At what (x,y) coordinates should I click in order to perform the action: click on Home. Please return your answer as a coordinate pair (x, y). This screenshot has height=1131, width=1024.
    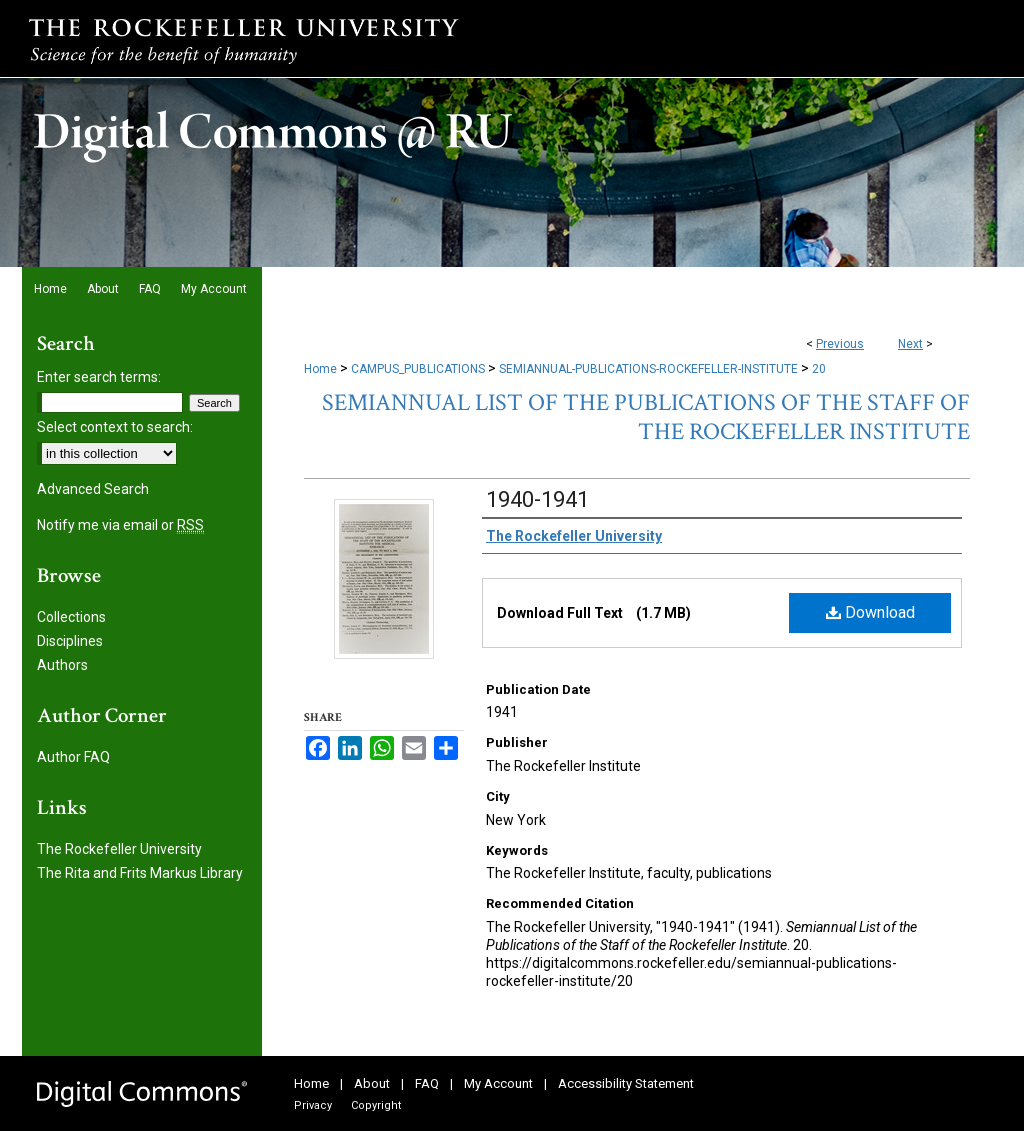
    Looking at the image, I should click on (320, 369).